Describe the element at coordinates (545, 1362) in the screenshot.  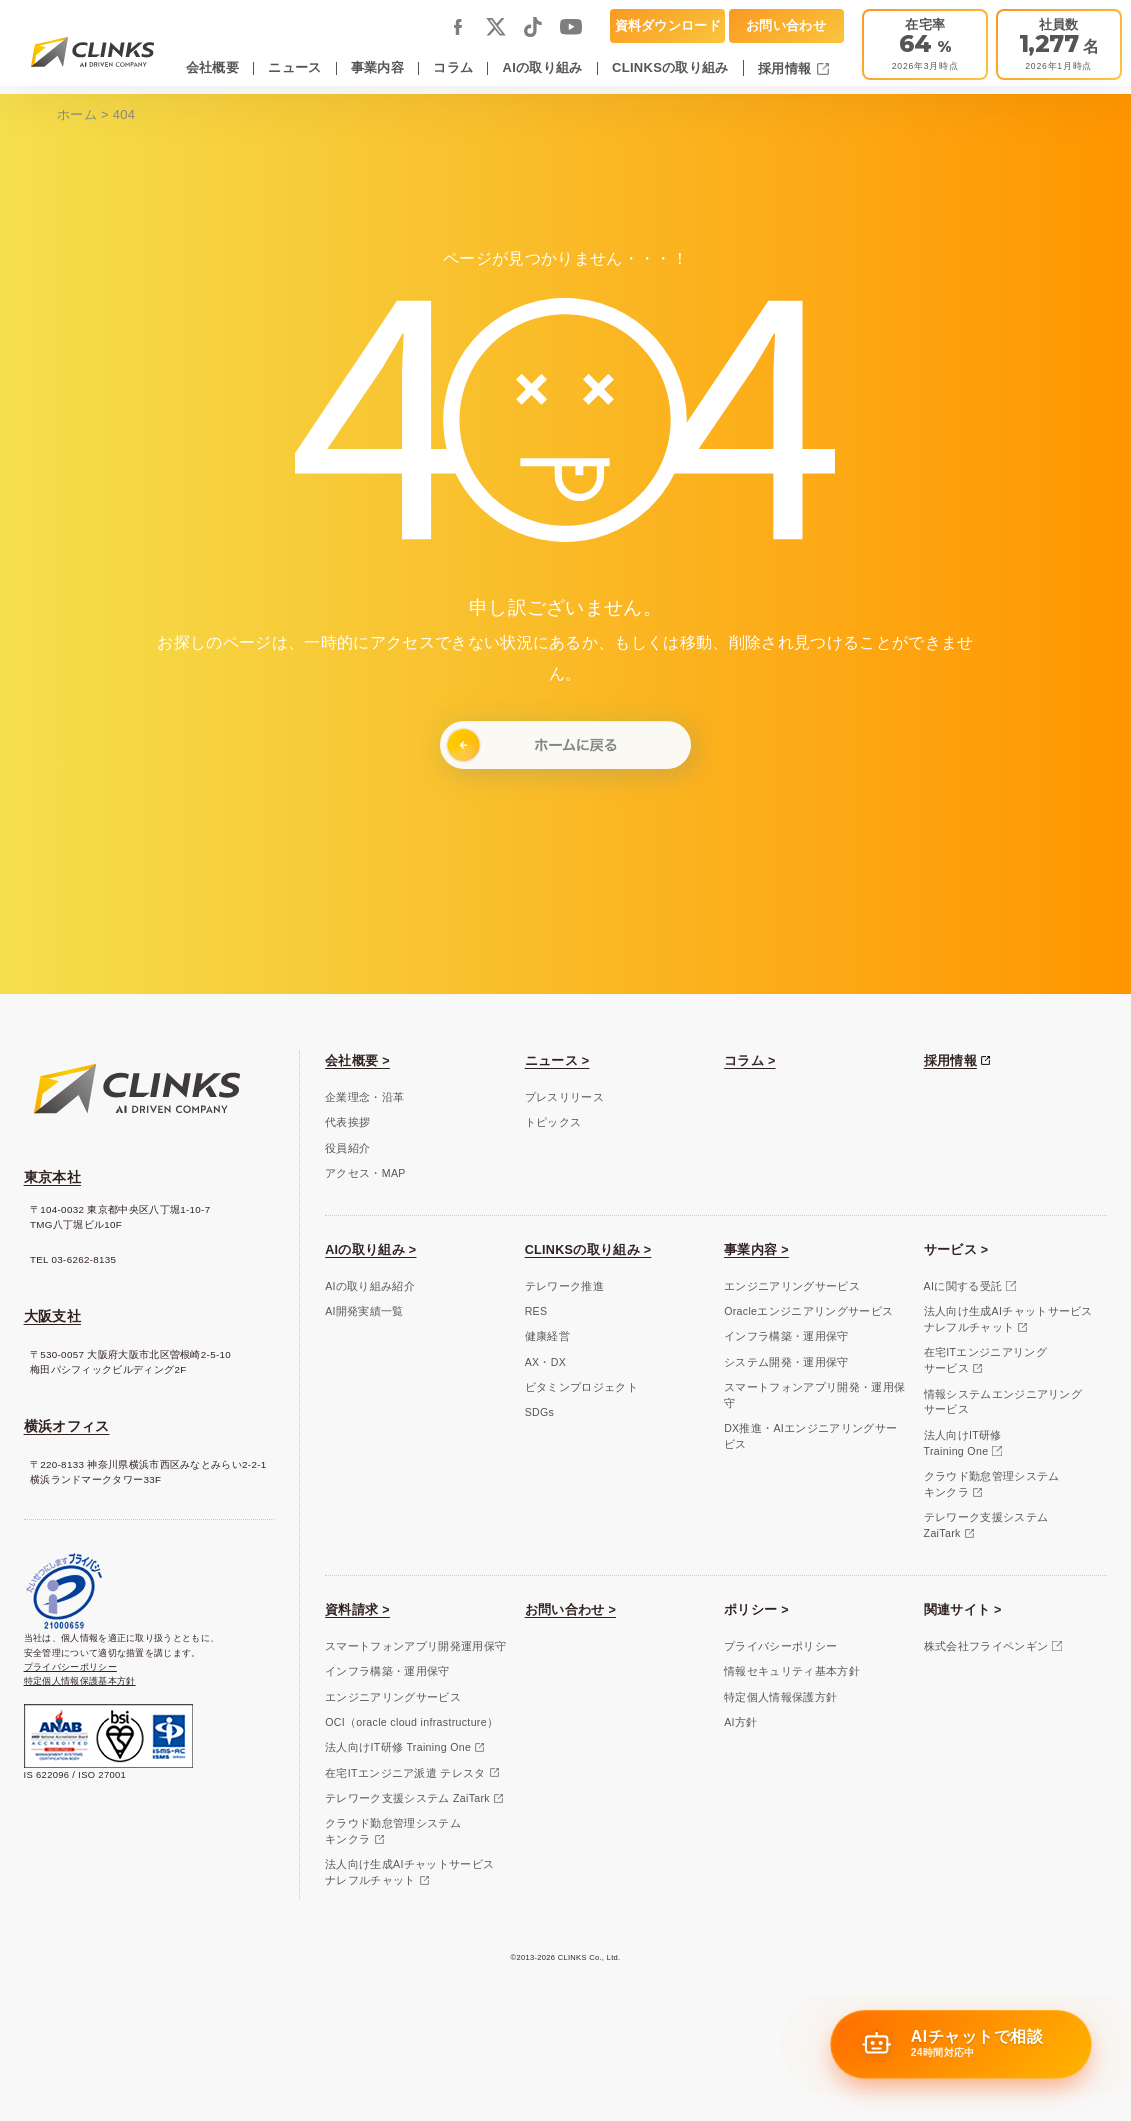
I see `AX・DX` at that location.